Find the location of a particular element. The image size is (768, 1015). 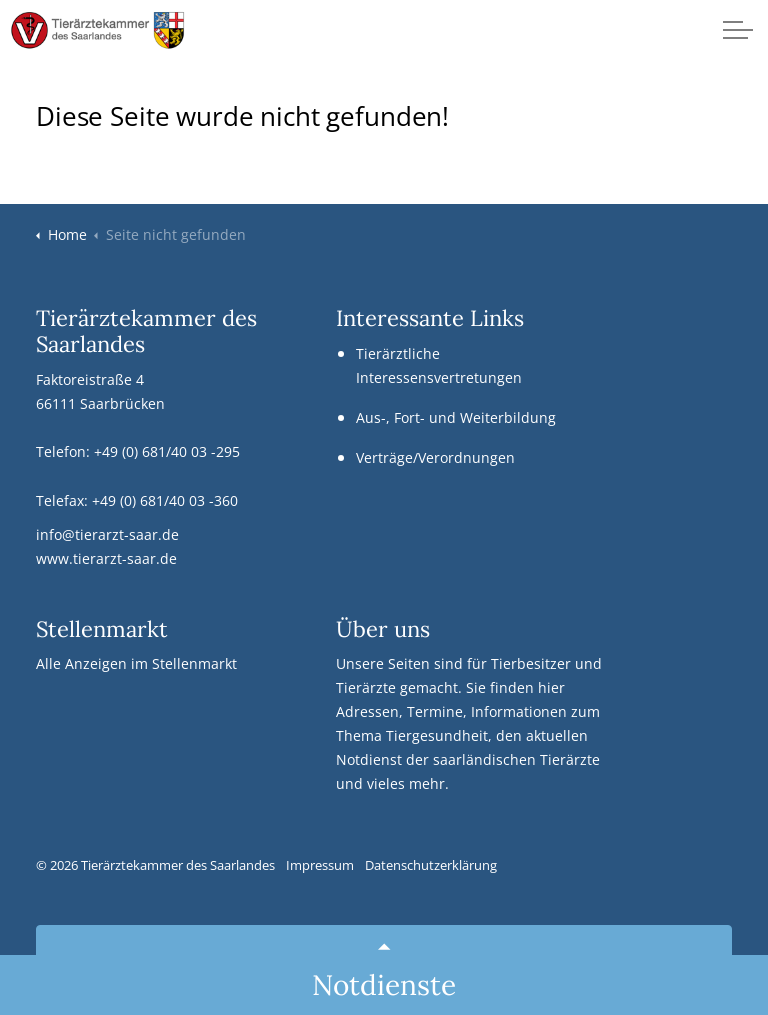

Aus-, Fort- und Weiterbildung is located at coordinates (456, 417).